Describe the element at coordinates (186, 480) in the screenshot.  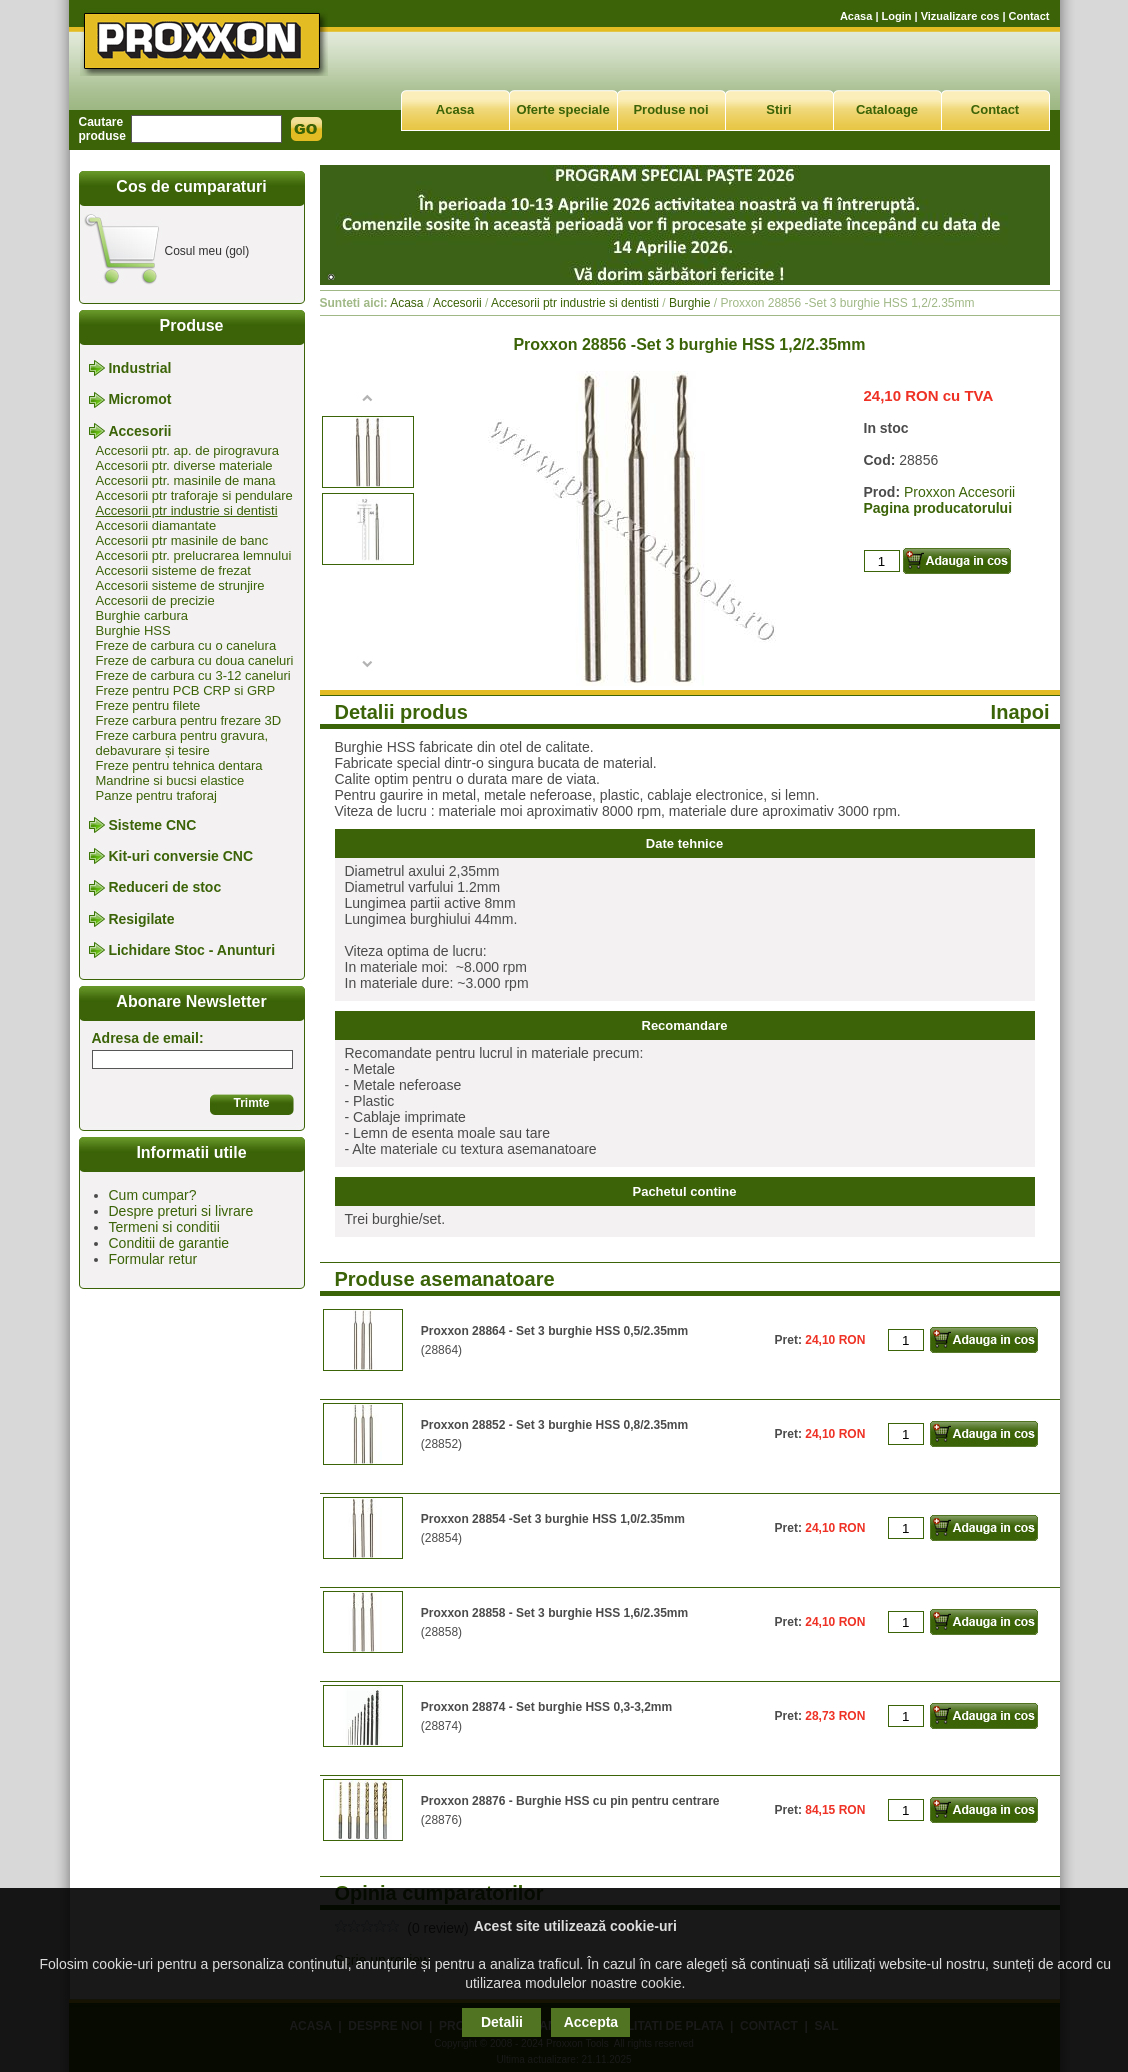
I see `Accesorii ptr. masinile de mana` at that location.